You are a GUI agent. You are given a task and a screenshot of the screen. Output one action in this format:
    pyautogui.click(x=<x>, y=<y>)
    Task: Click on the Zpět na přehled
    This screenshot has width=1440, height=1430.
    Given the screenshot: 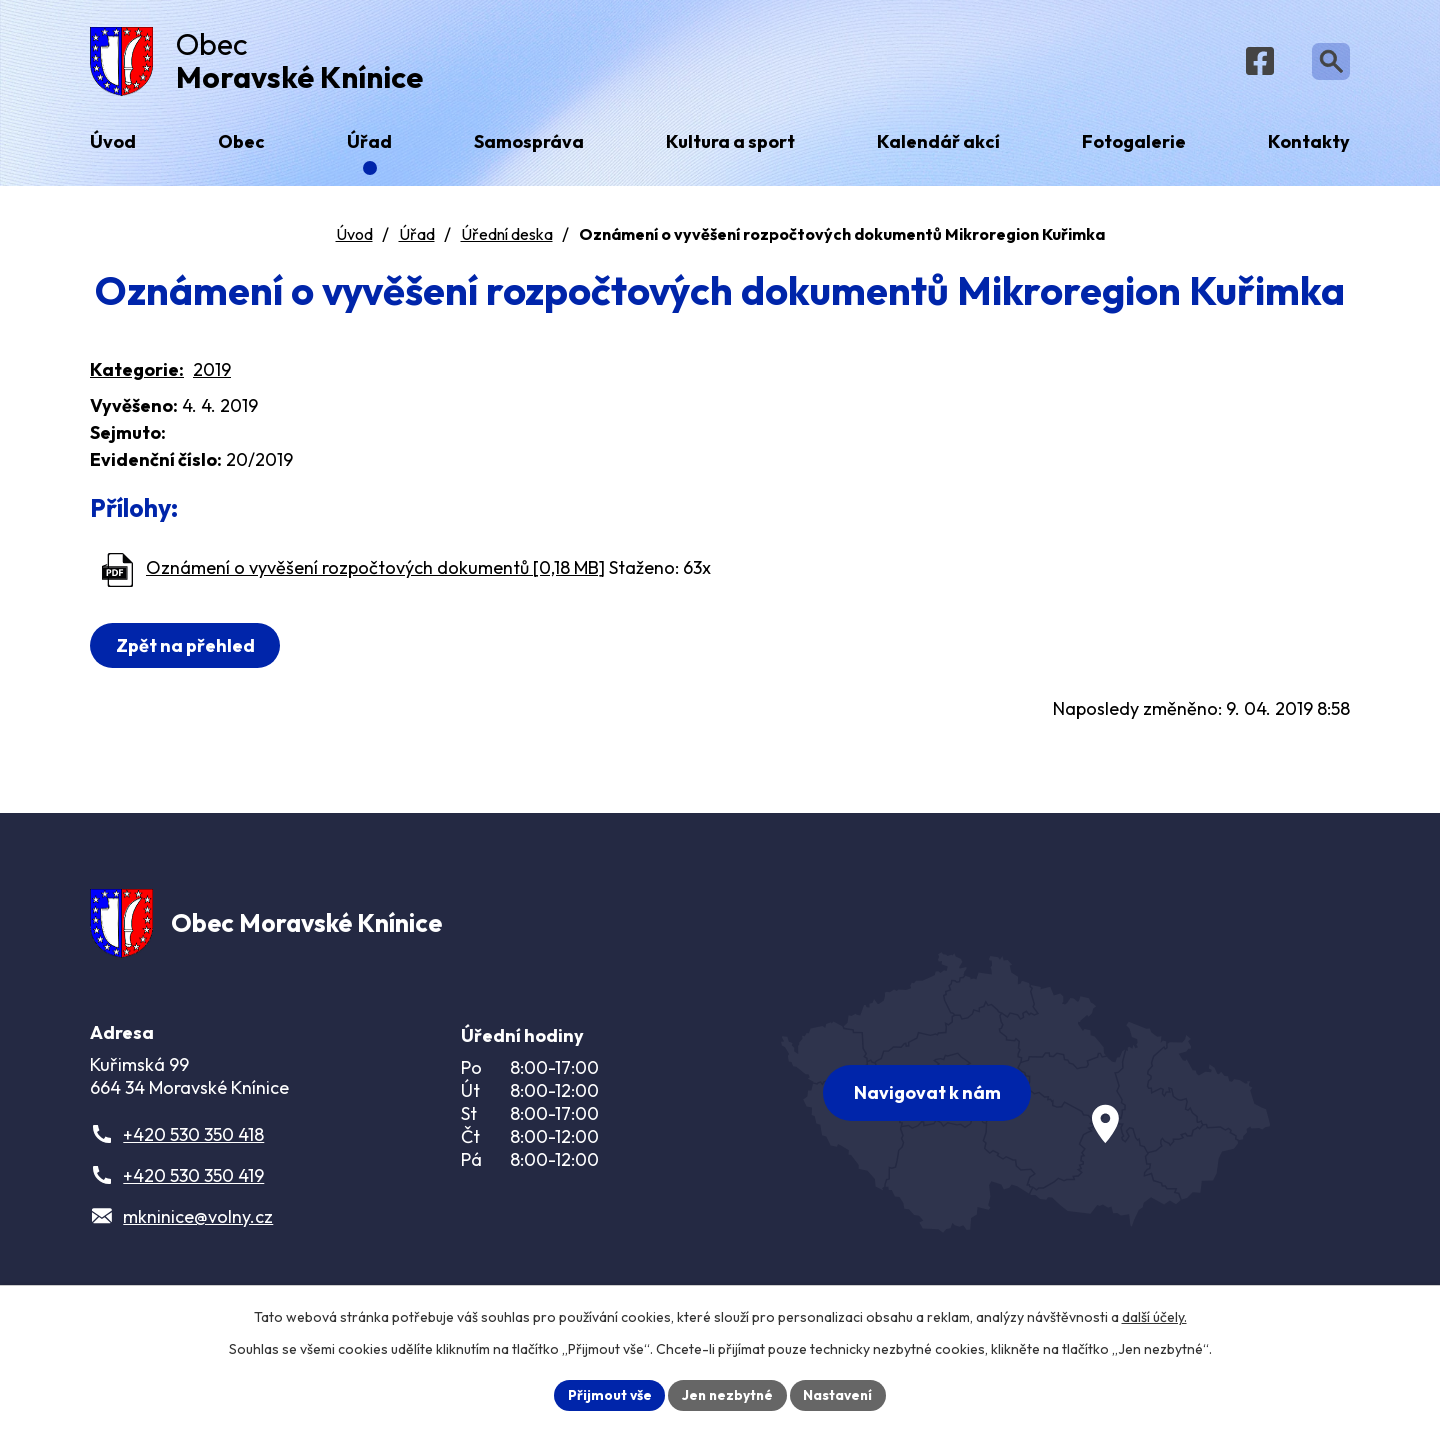 What is the action you would take?
    pyautogui.click(x=186, y=650)
    